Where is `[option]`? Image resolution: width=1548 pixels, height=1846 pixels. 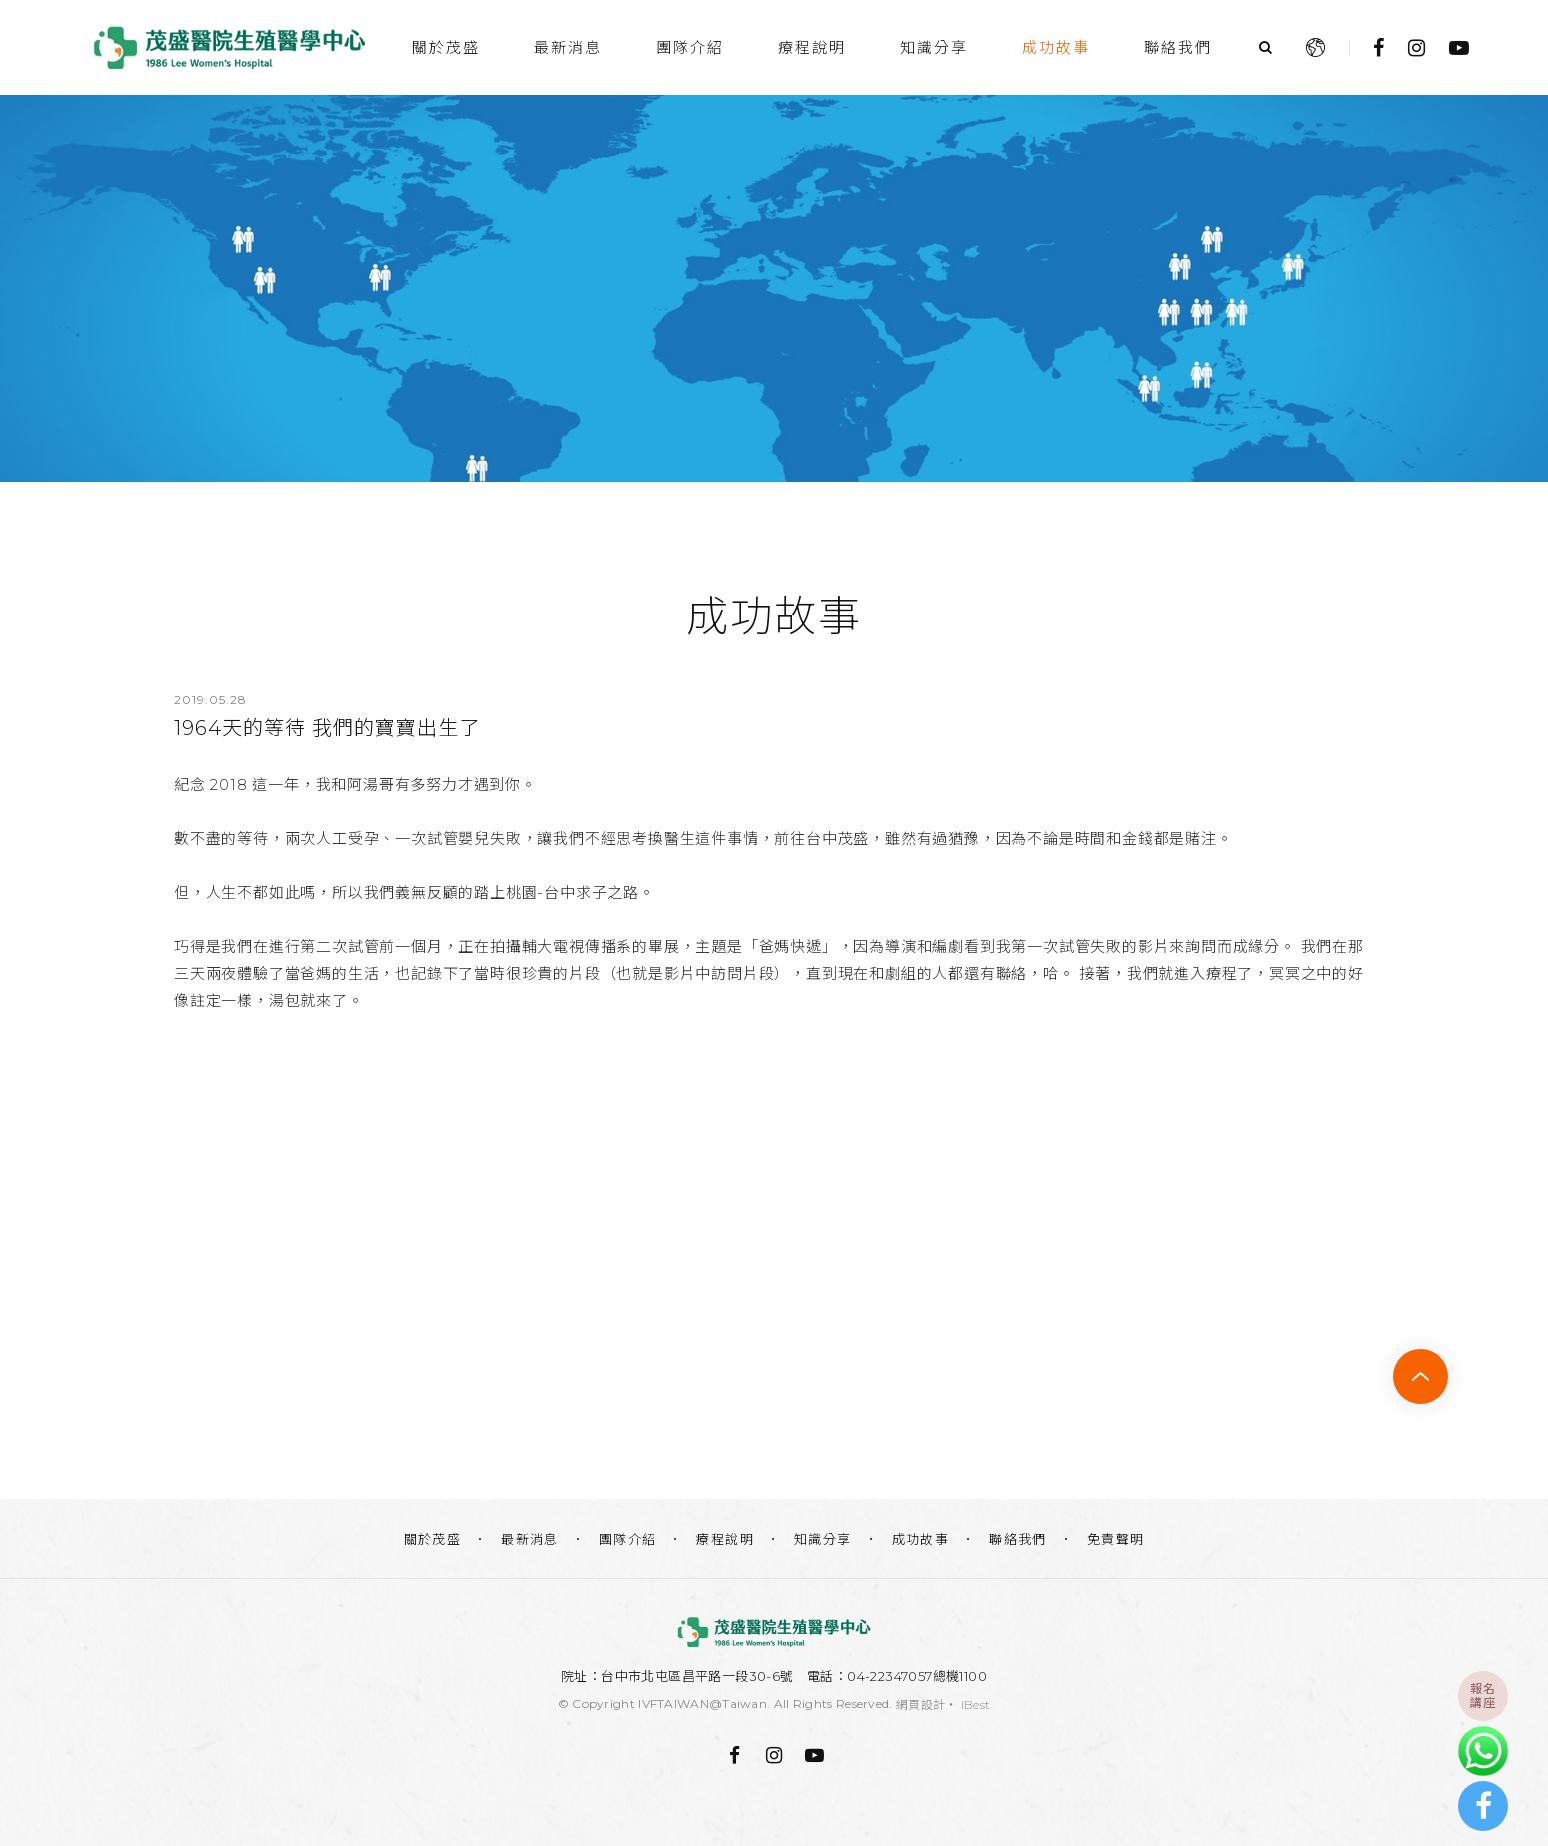
[option] is located at coordinates (774, 288).